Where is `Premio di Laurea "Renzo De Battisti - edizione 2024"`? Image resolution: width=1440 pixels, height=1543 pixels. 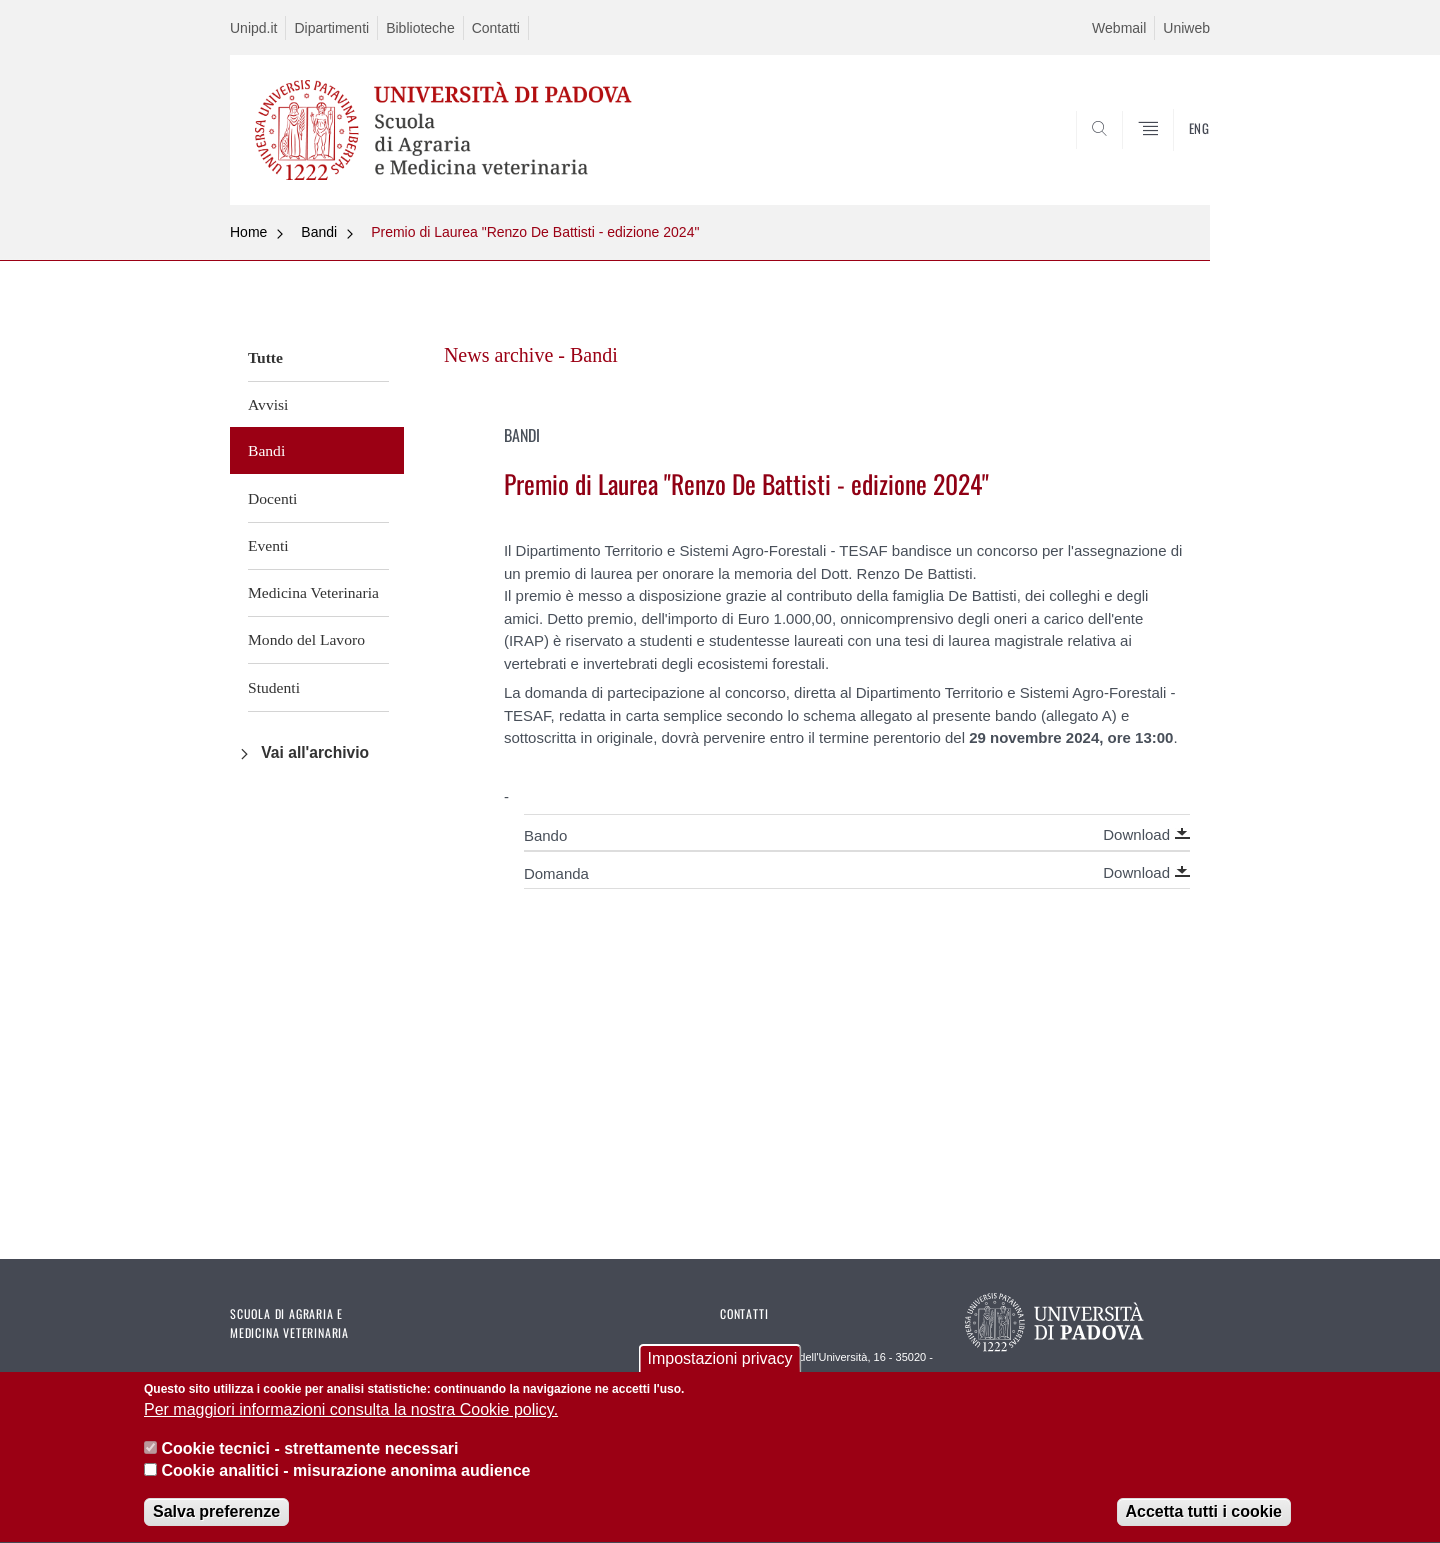 Premio di Laurea "Renzo De Battisti - edizione 2024" is located at coordinates (535, 232).